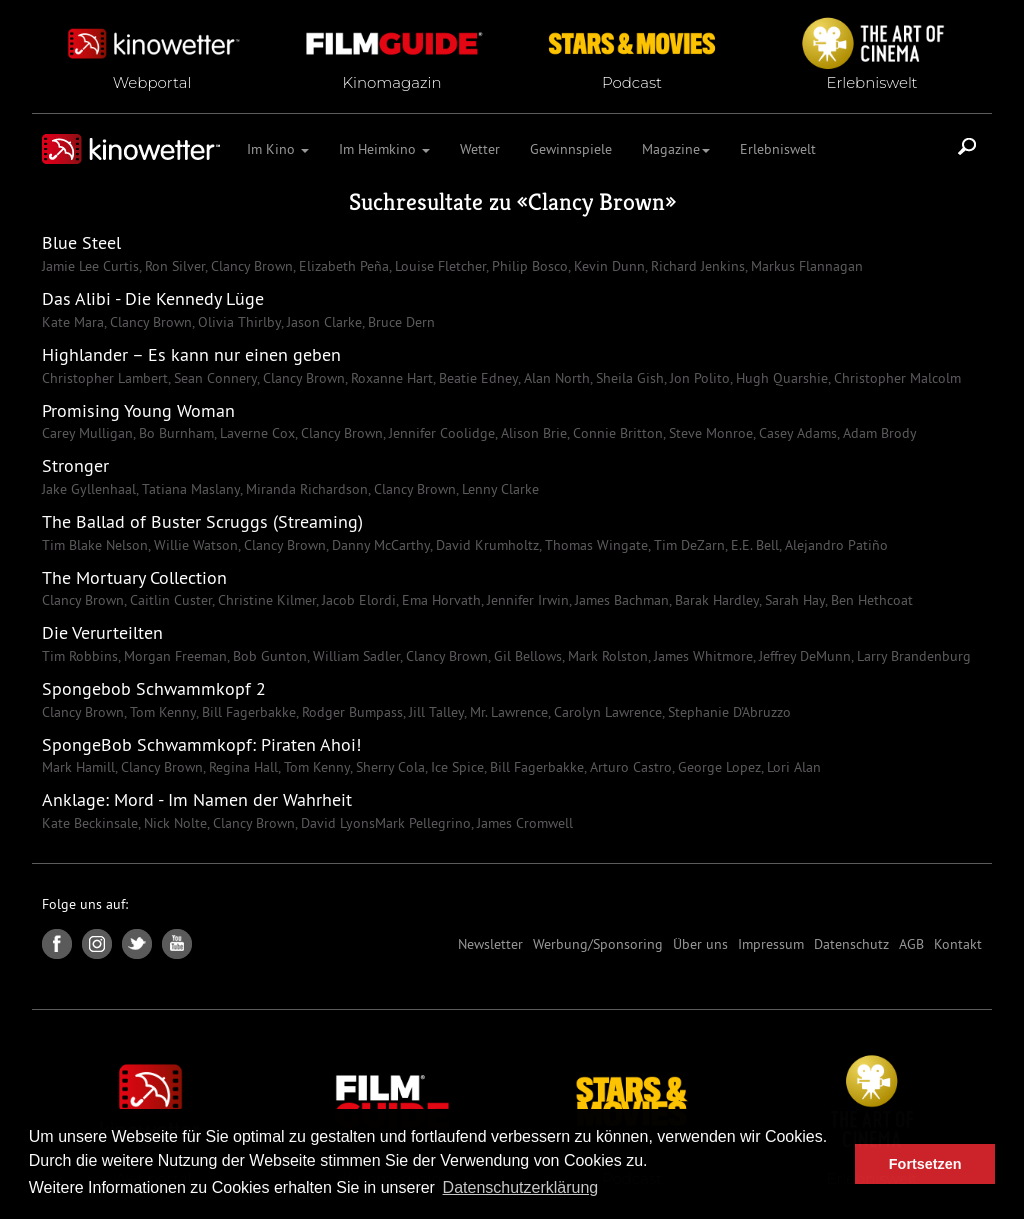  What do you see at coordinates (803, 656) in the screenshot?
I see `Jeffrey DeMunn` at bounding box center [803, 656].